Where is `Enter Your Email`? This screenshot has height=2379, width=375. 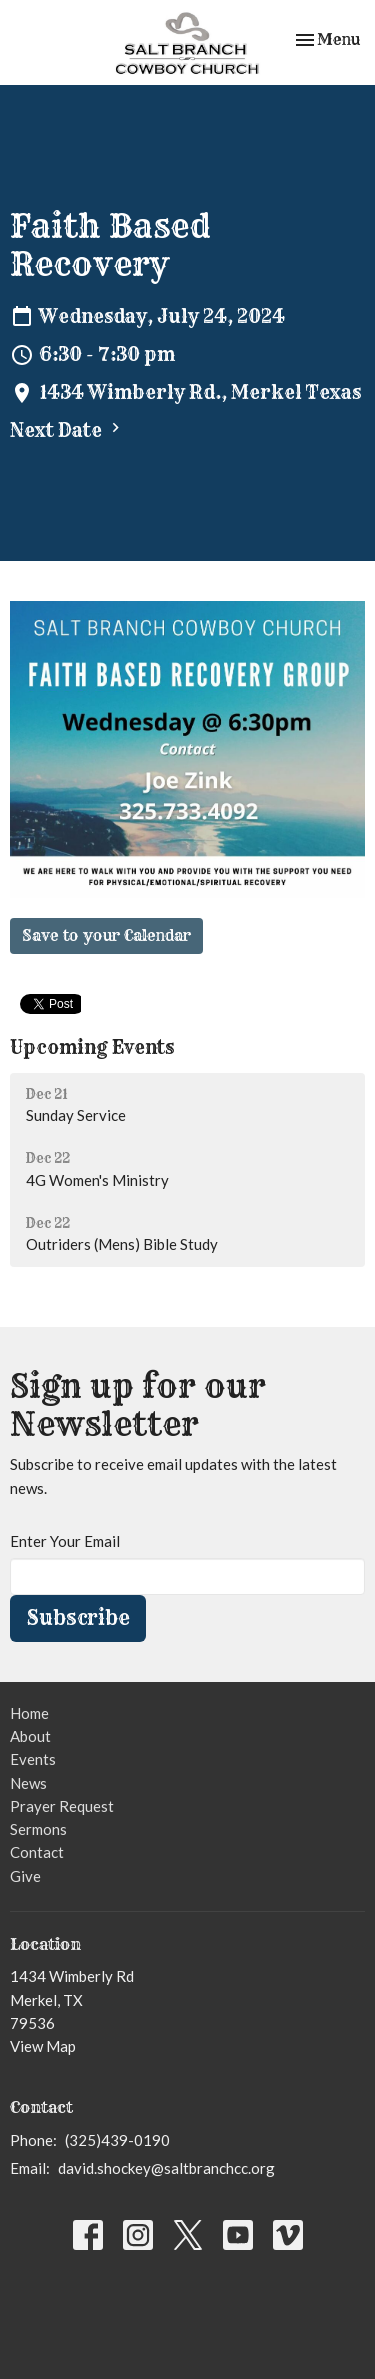
Enter Your Email is located at coordinates (65, 1541).